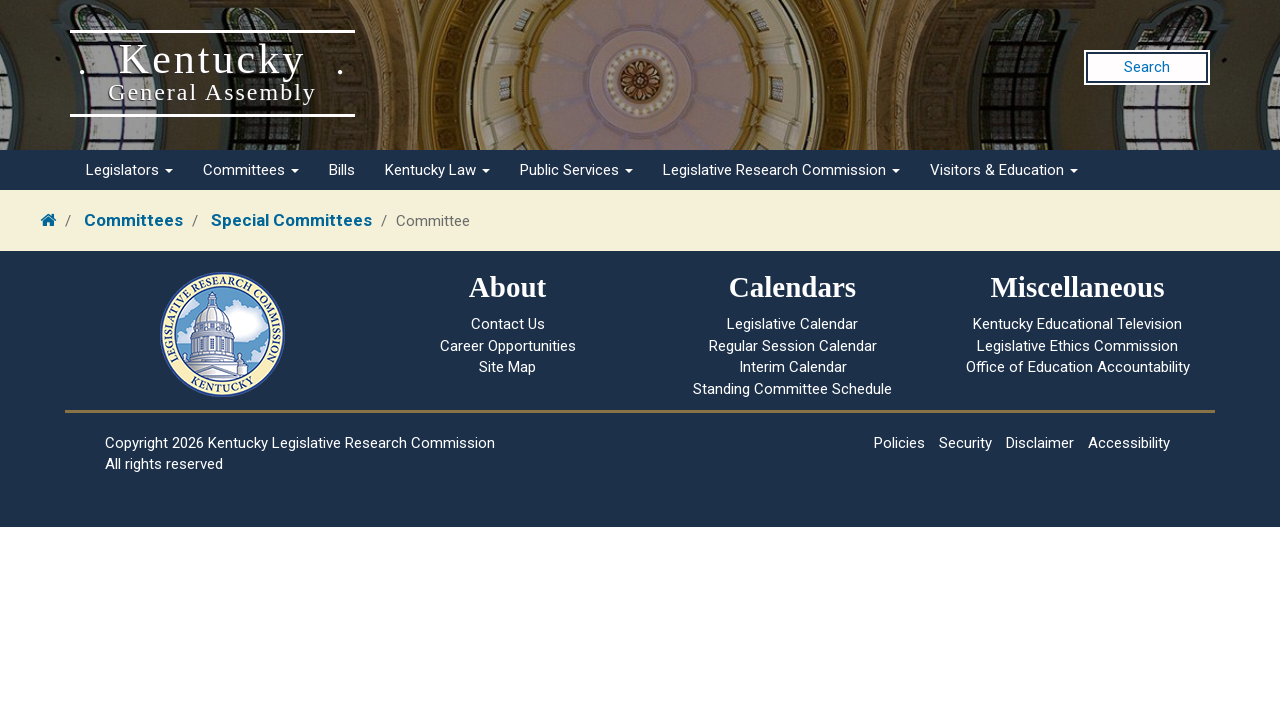  Describe the element at coordinates (129, 170) in the screenshot. I see `Legislators` at that location.